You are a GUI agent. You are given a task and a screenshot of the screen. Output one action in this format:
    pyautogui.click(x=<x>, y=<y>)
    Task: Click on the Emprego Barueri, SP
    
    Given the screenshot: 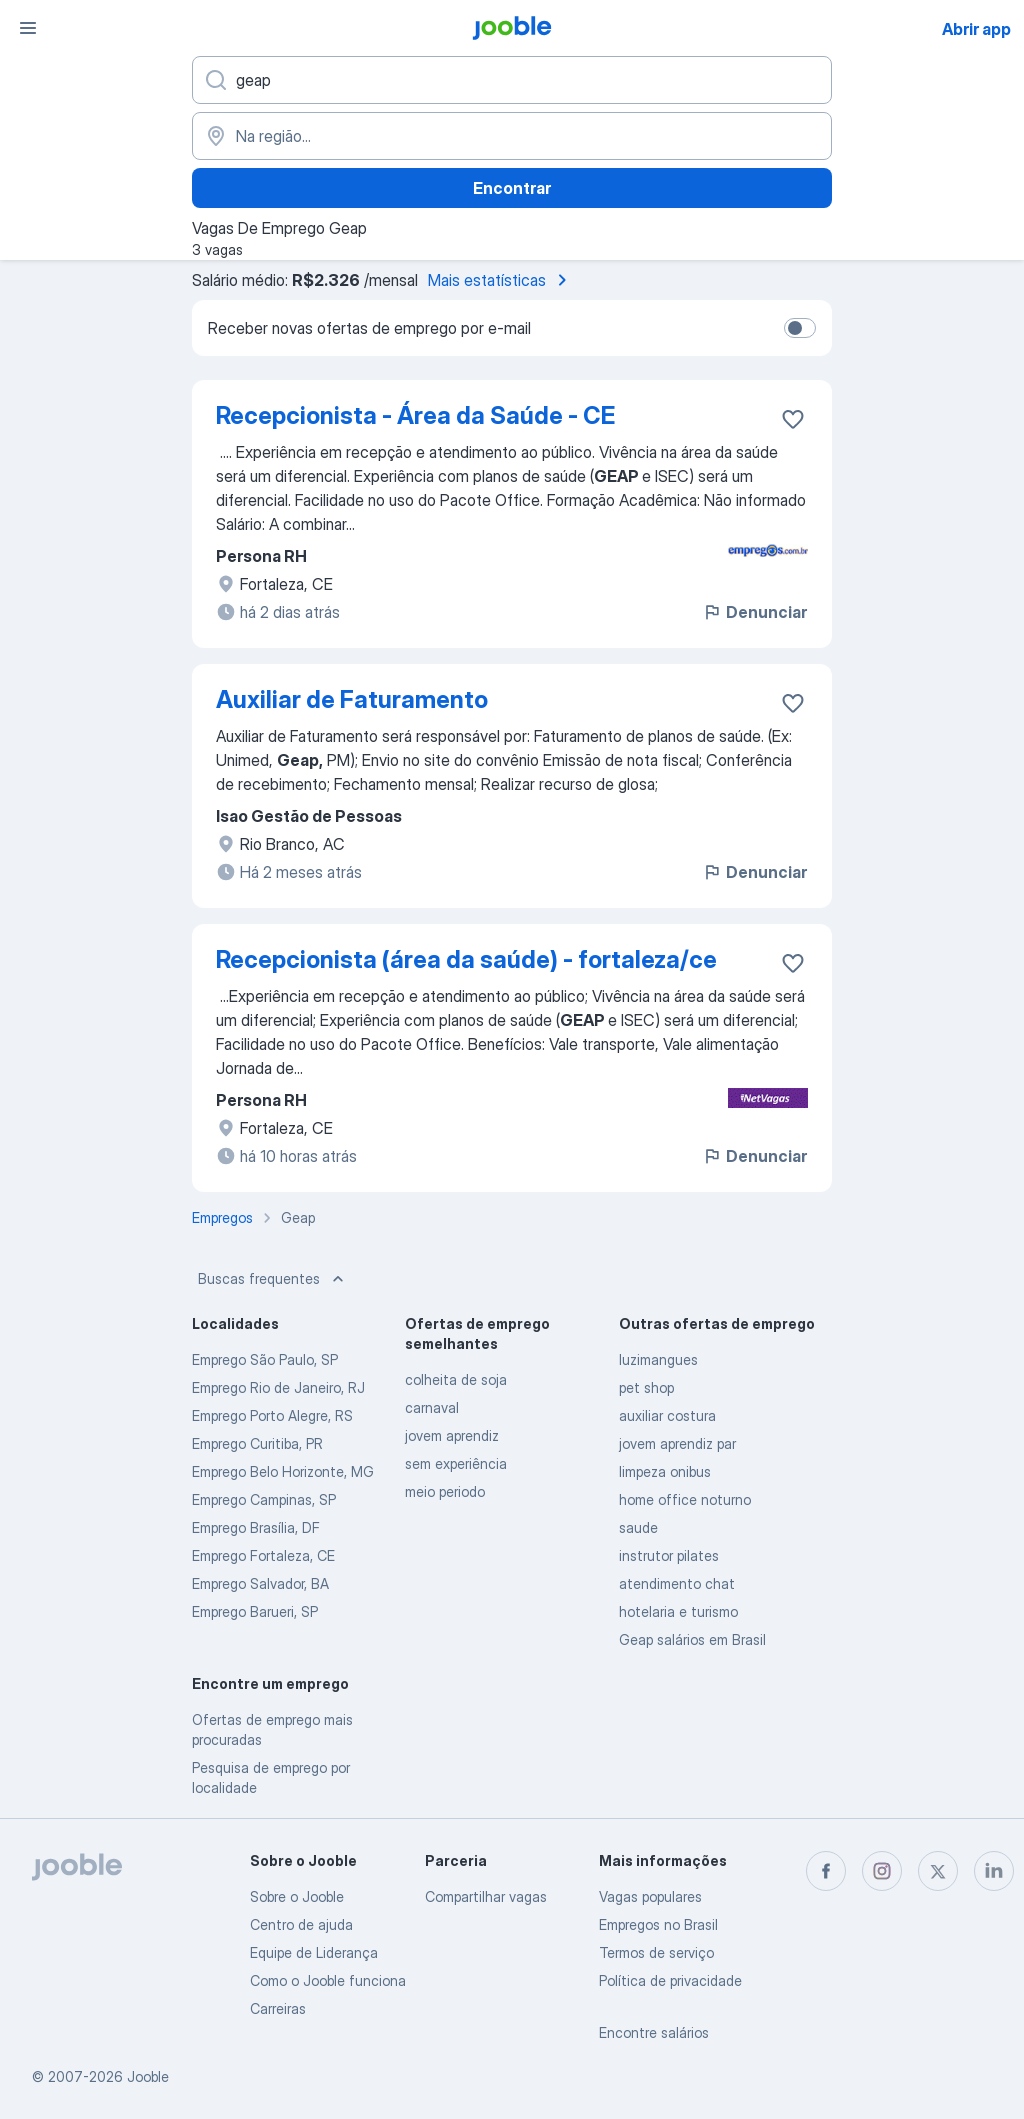 What is the action you would take?
    pyautogui.click(x=255, y=1611)
    